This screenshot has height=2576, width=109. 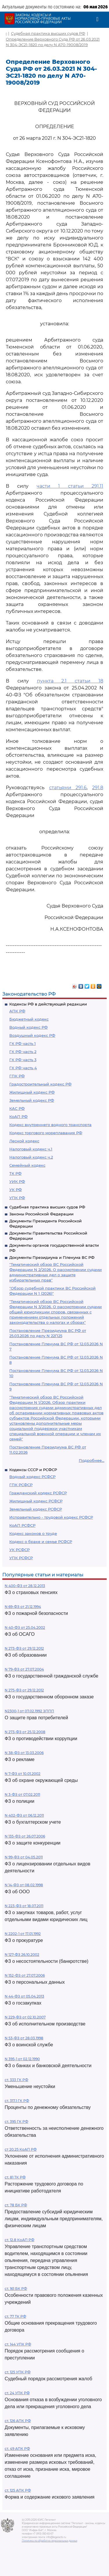 I want to click on N 223-ФЗ от 18.07.2011, so click(x=24, y=1906).